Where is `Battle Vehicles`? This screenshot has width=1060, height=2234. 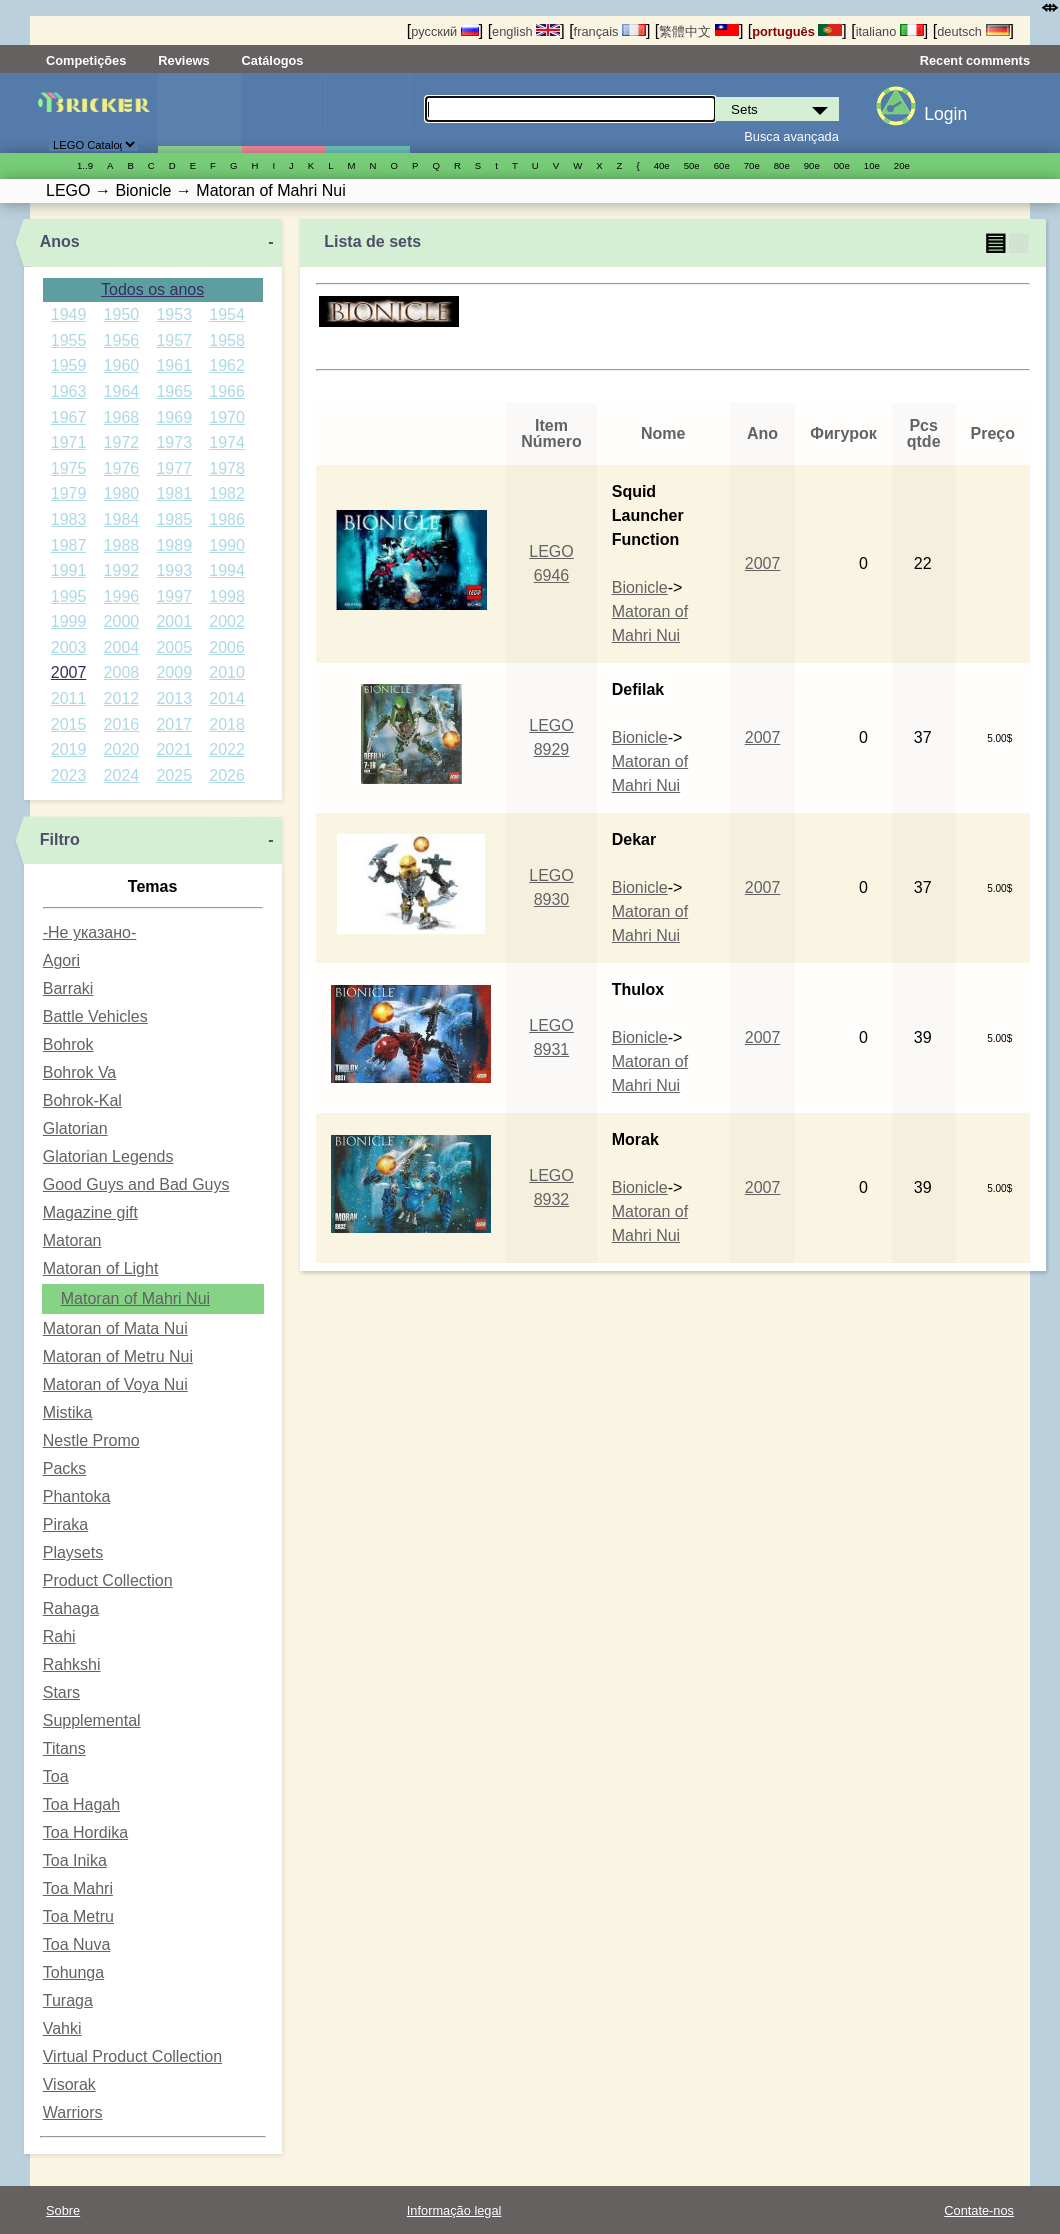
Battle Vehicles is located at coordinates (95, 1016).